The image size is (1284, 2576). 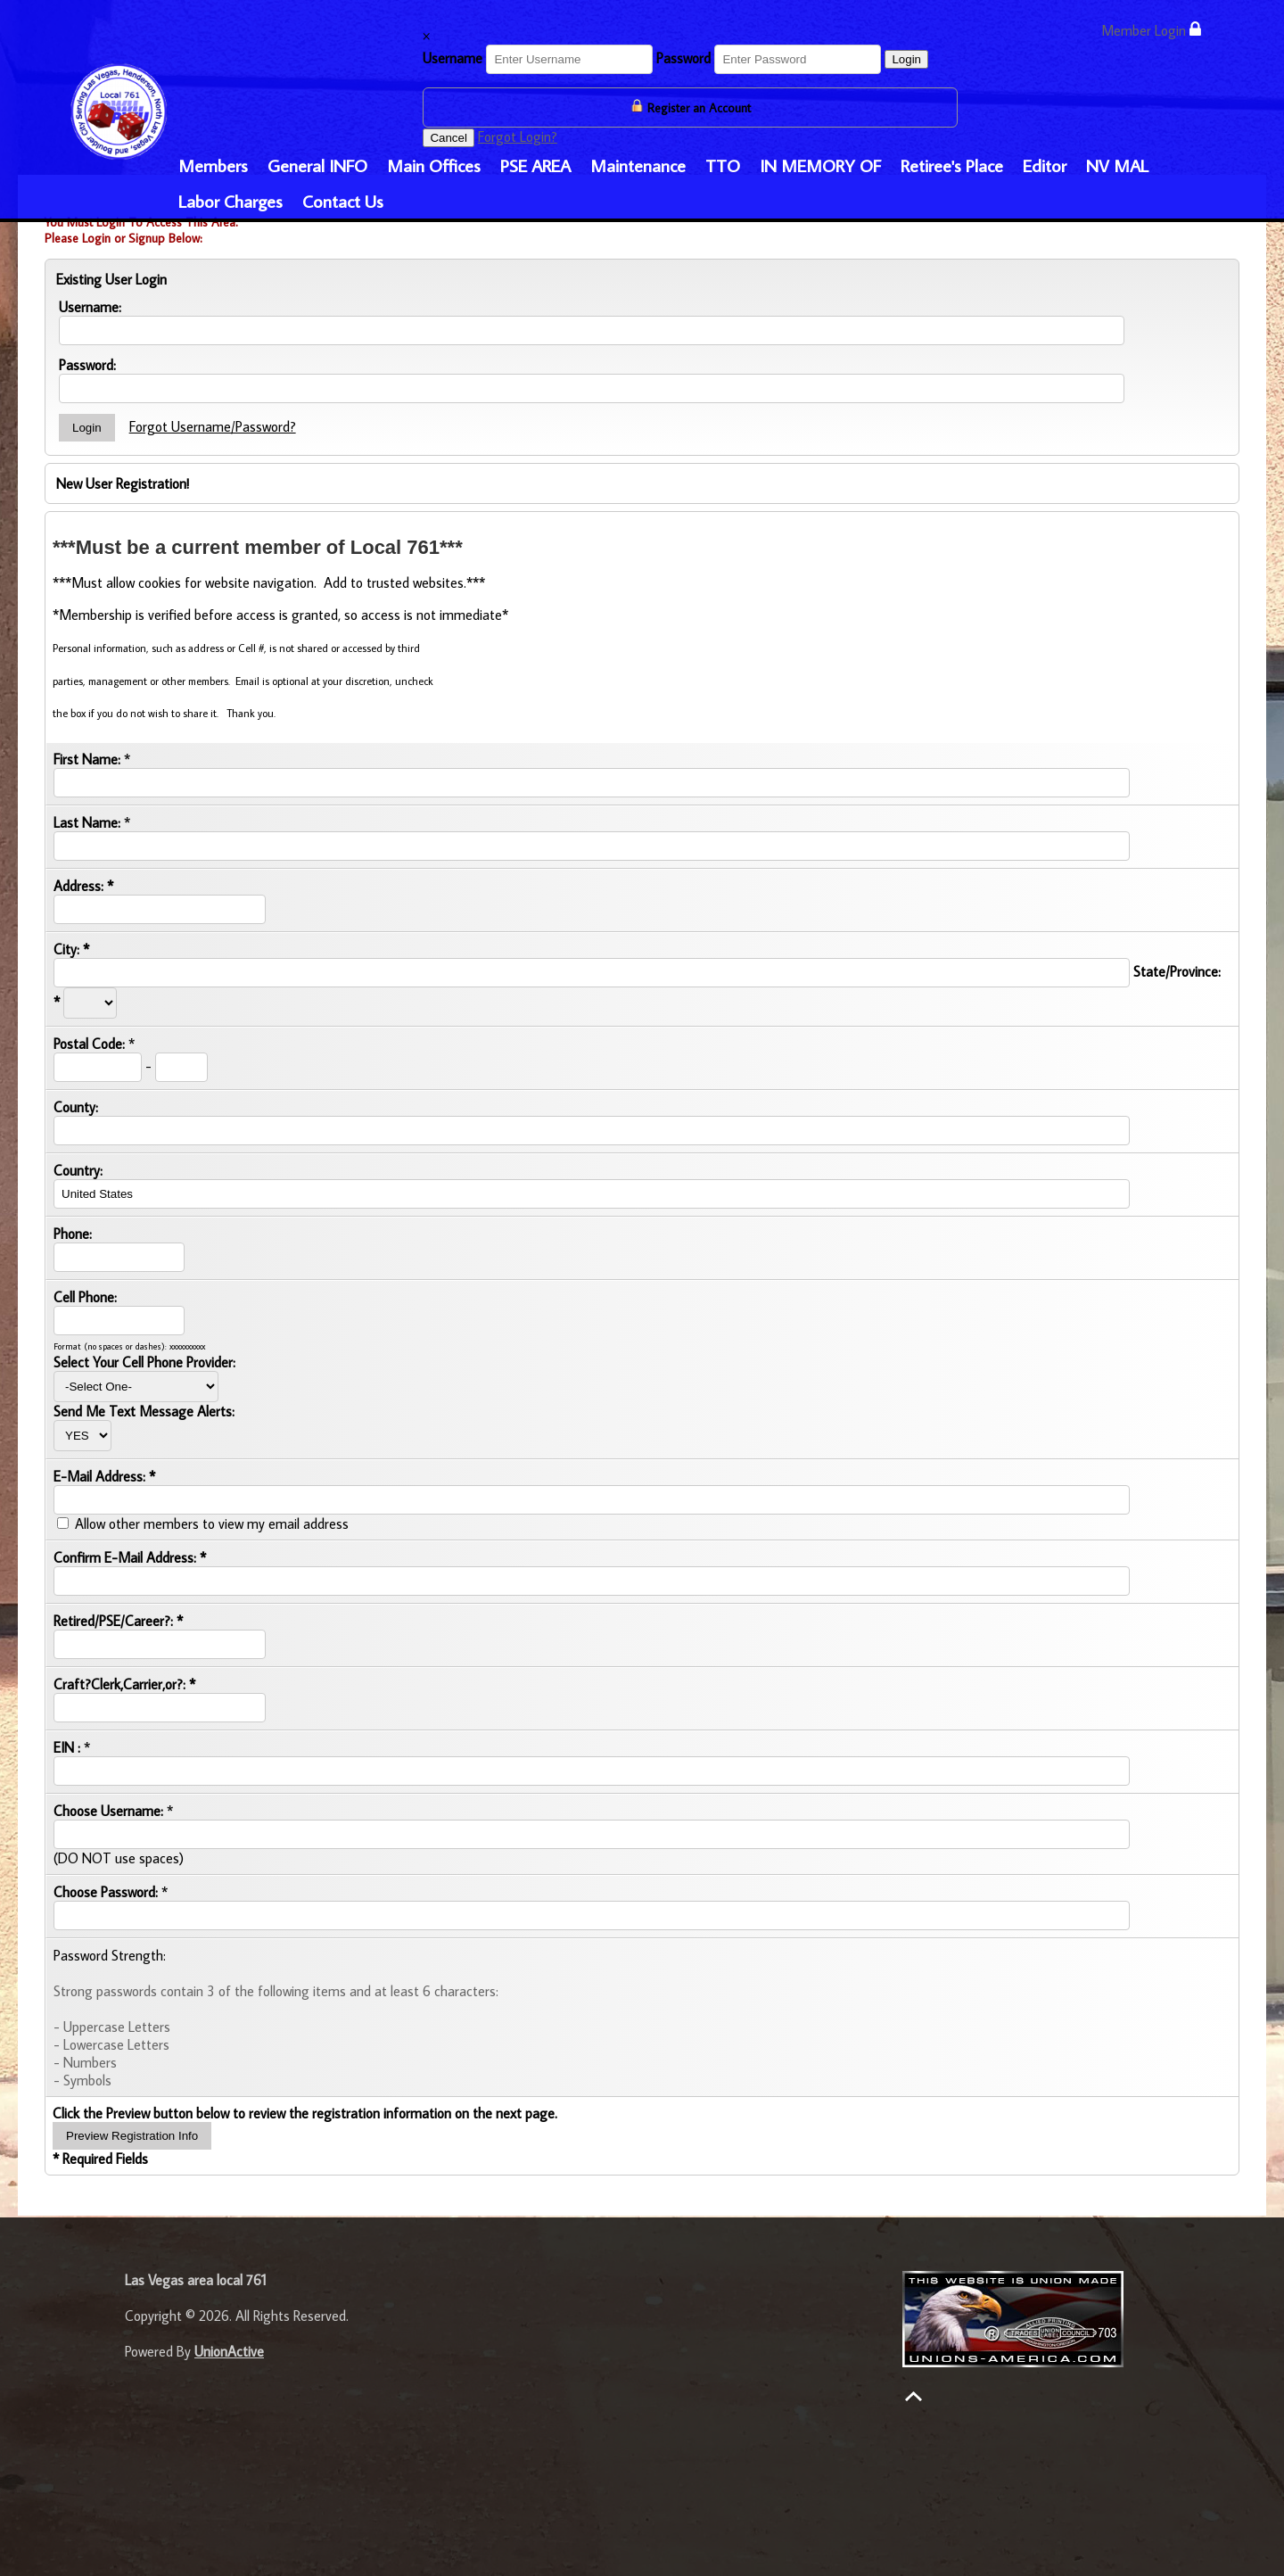 What do you see at coordinates (906, 59) in the screenshot?
I see `Login` at bounding box center [906, 59].